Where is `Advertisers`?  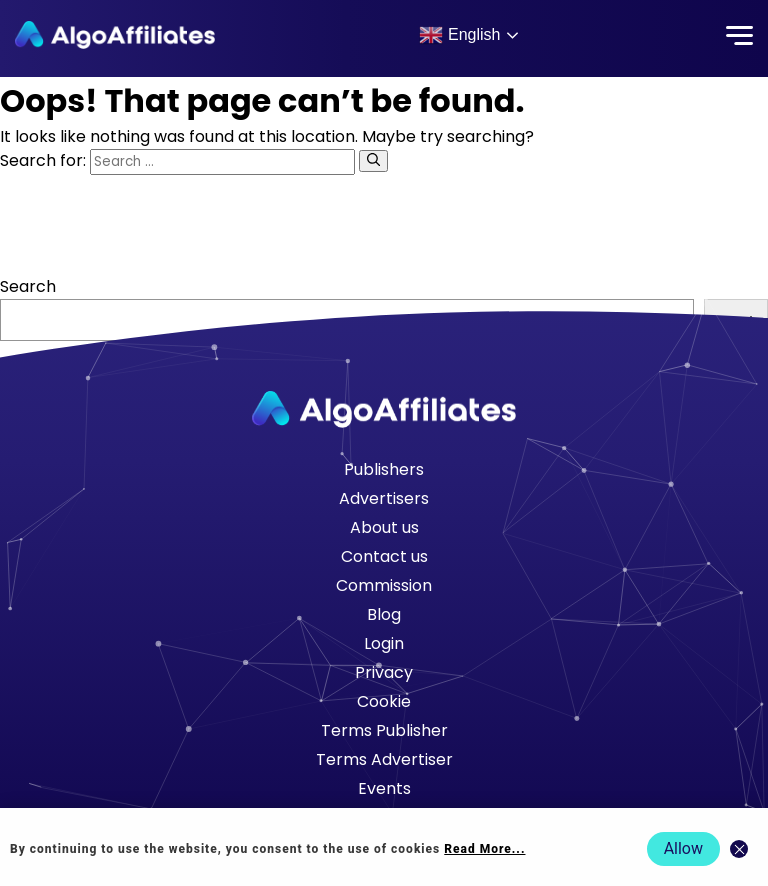 Advertisers is located at coordinates (384, 498).